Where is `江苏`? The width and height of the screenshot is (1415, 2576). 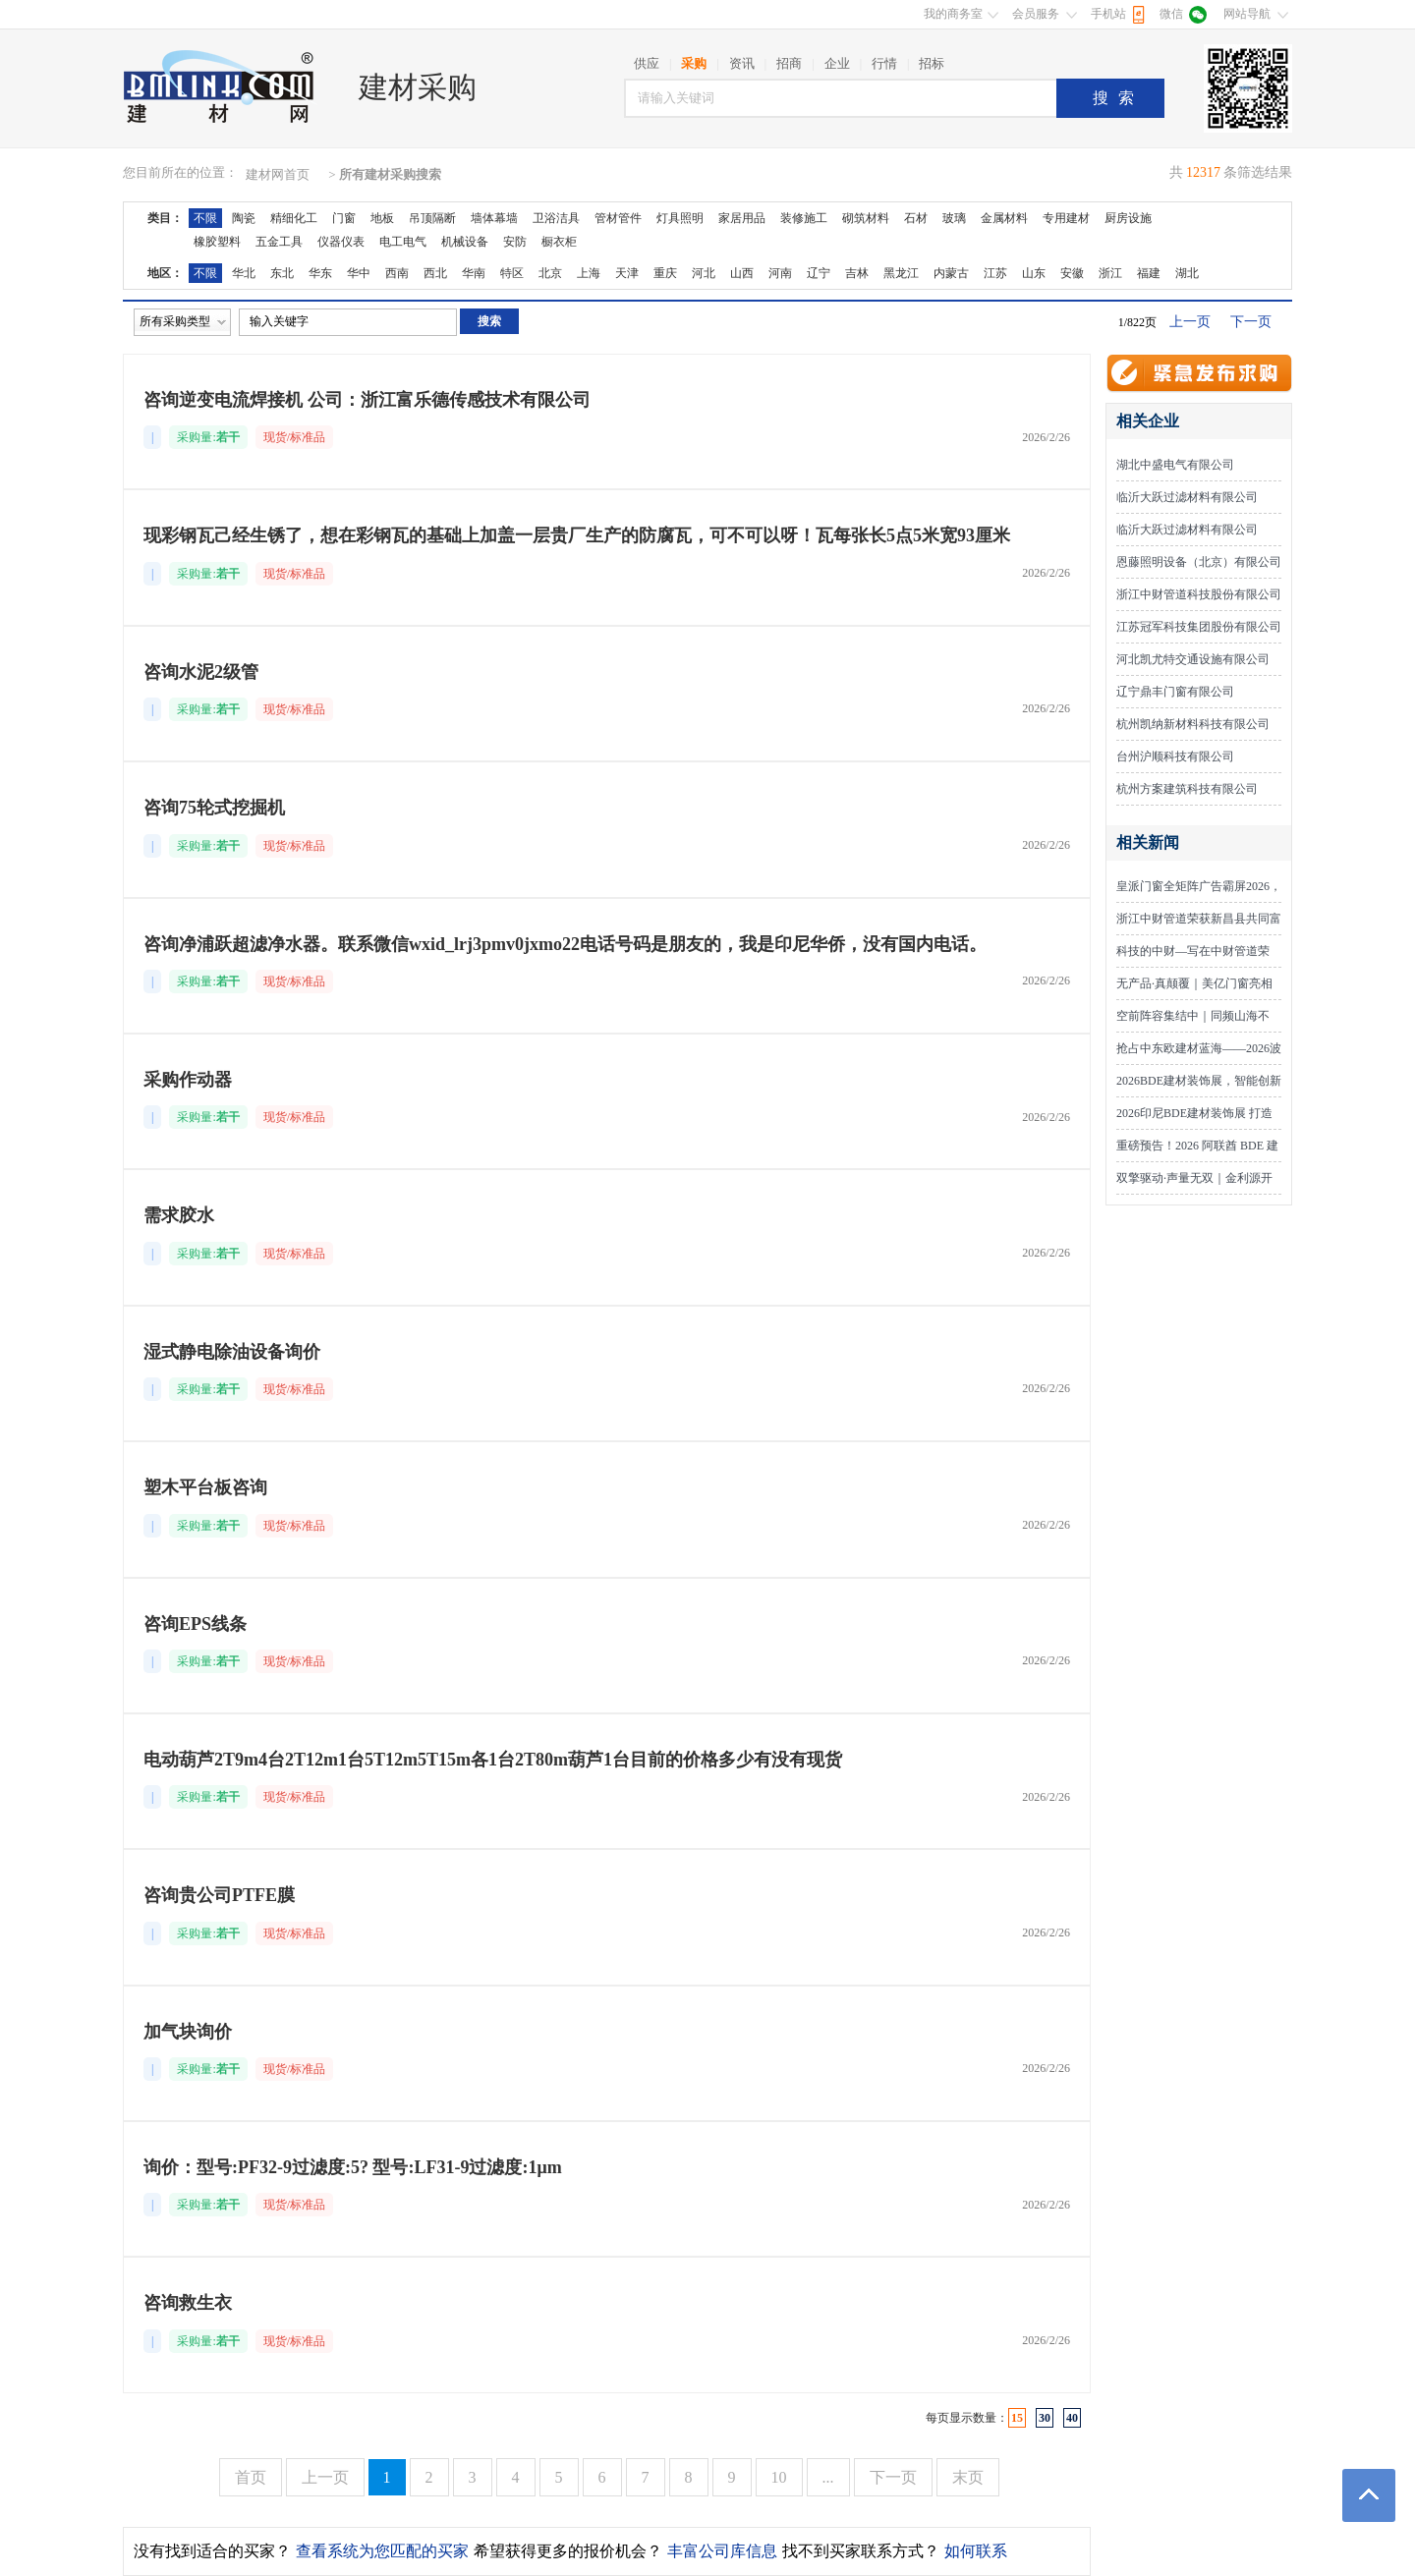
江苏 is located at coordinates (995, 273).